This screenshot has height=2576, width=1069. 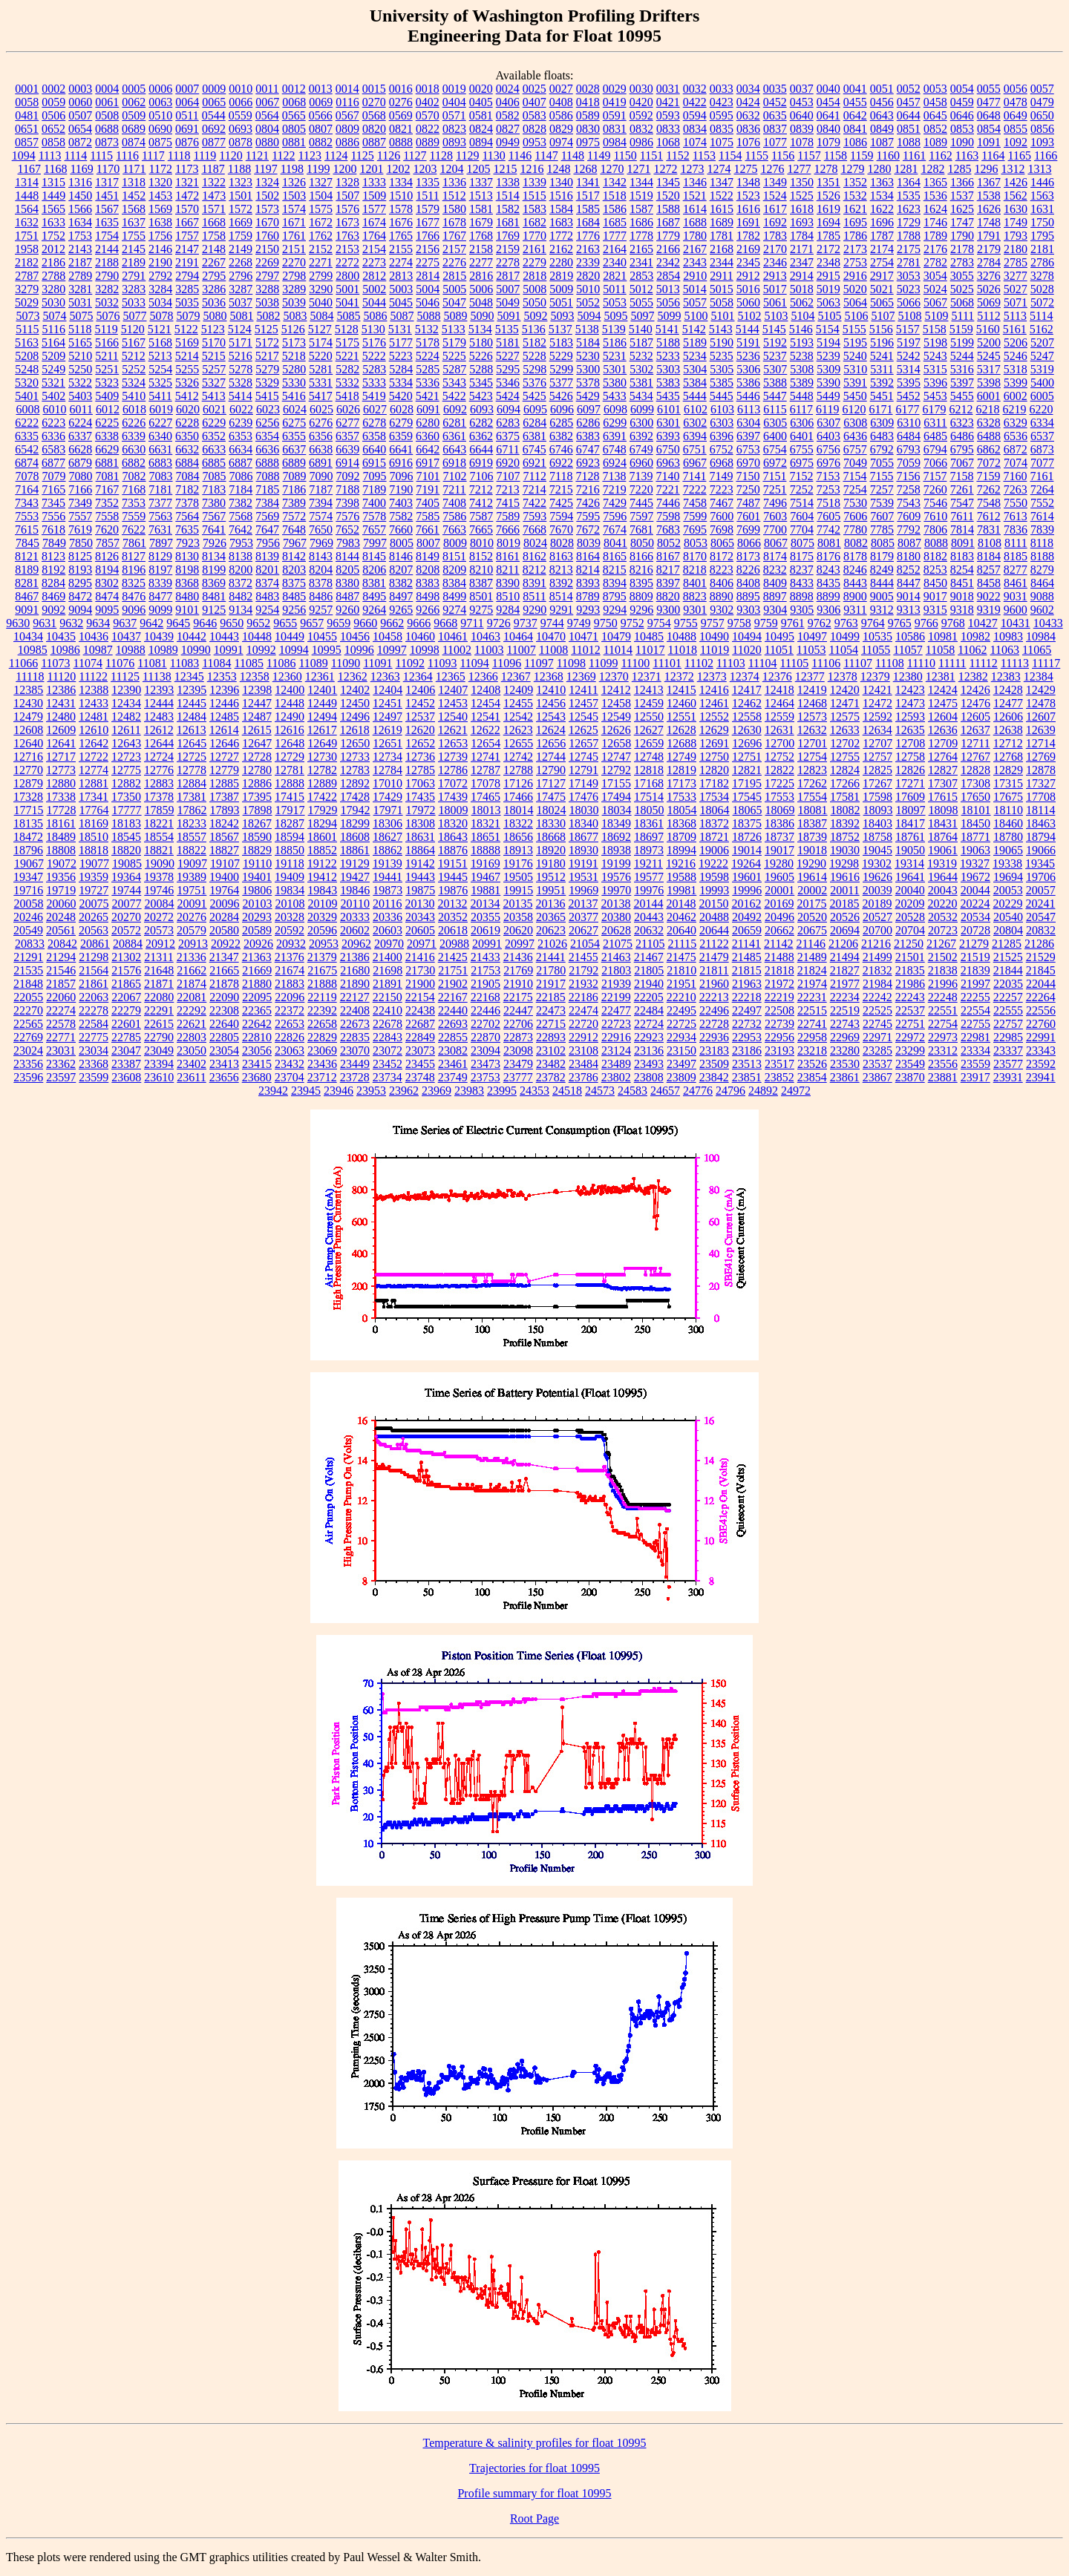 What do you see at coordinates (776, 543) in the screenshot?
I see `8067` at bounding box center [776, 543].